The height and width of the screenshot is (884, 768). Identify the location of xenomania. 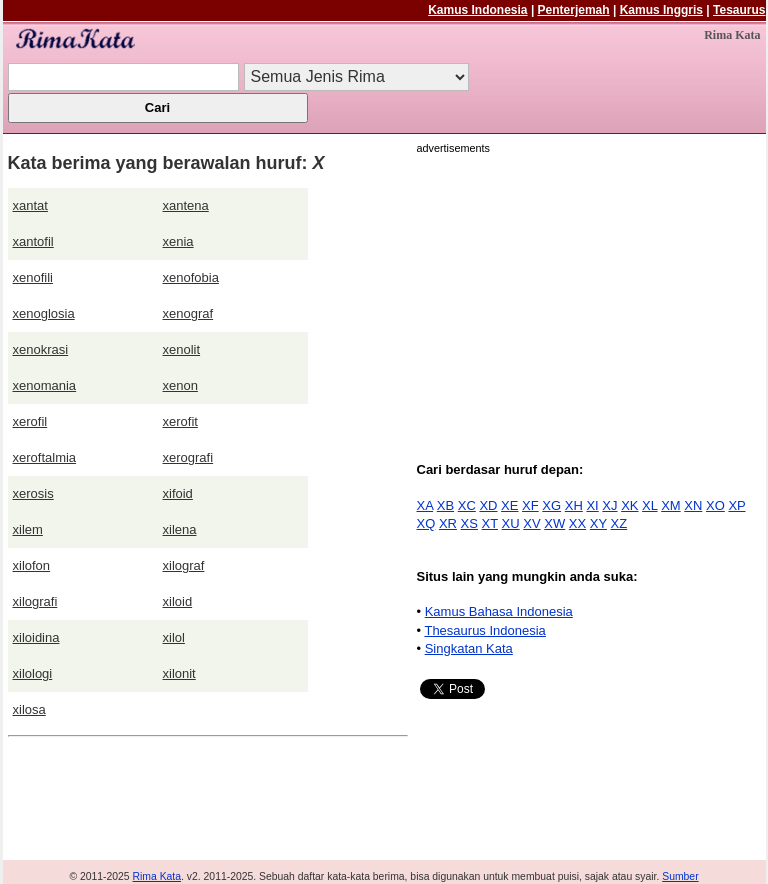
(45, 385).